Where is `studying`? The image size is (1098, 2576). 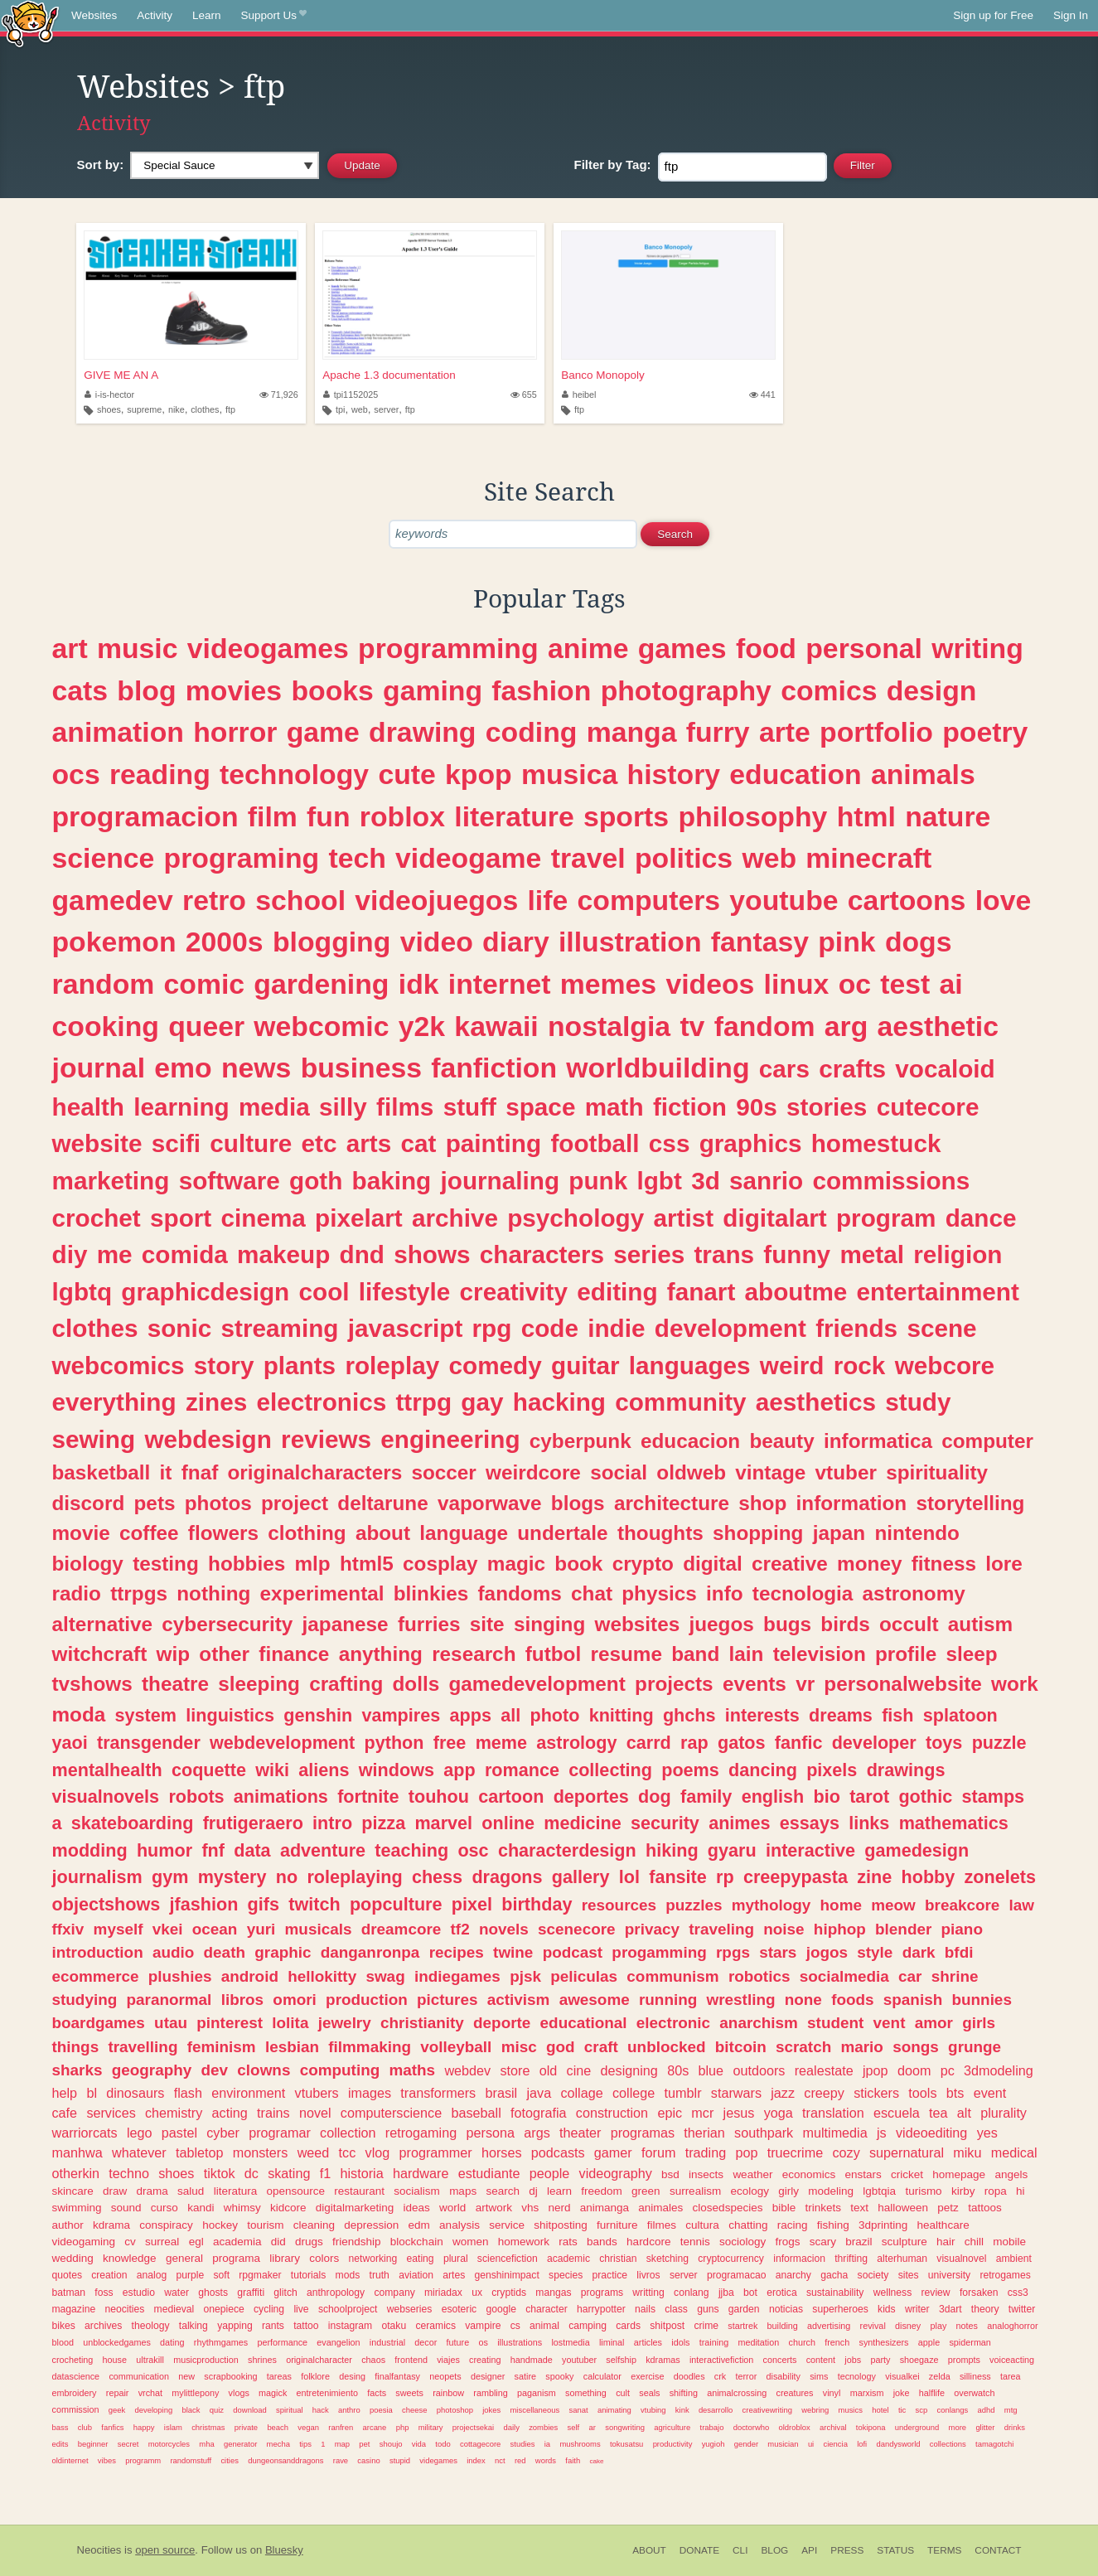
studying is located at coordinates (85, 1999).